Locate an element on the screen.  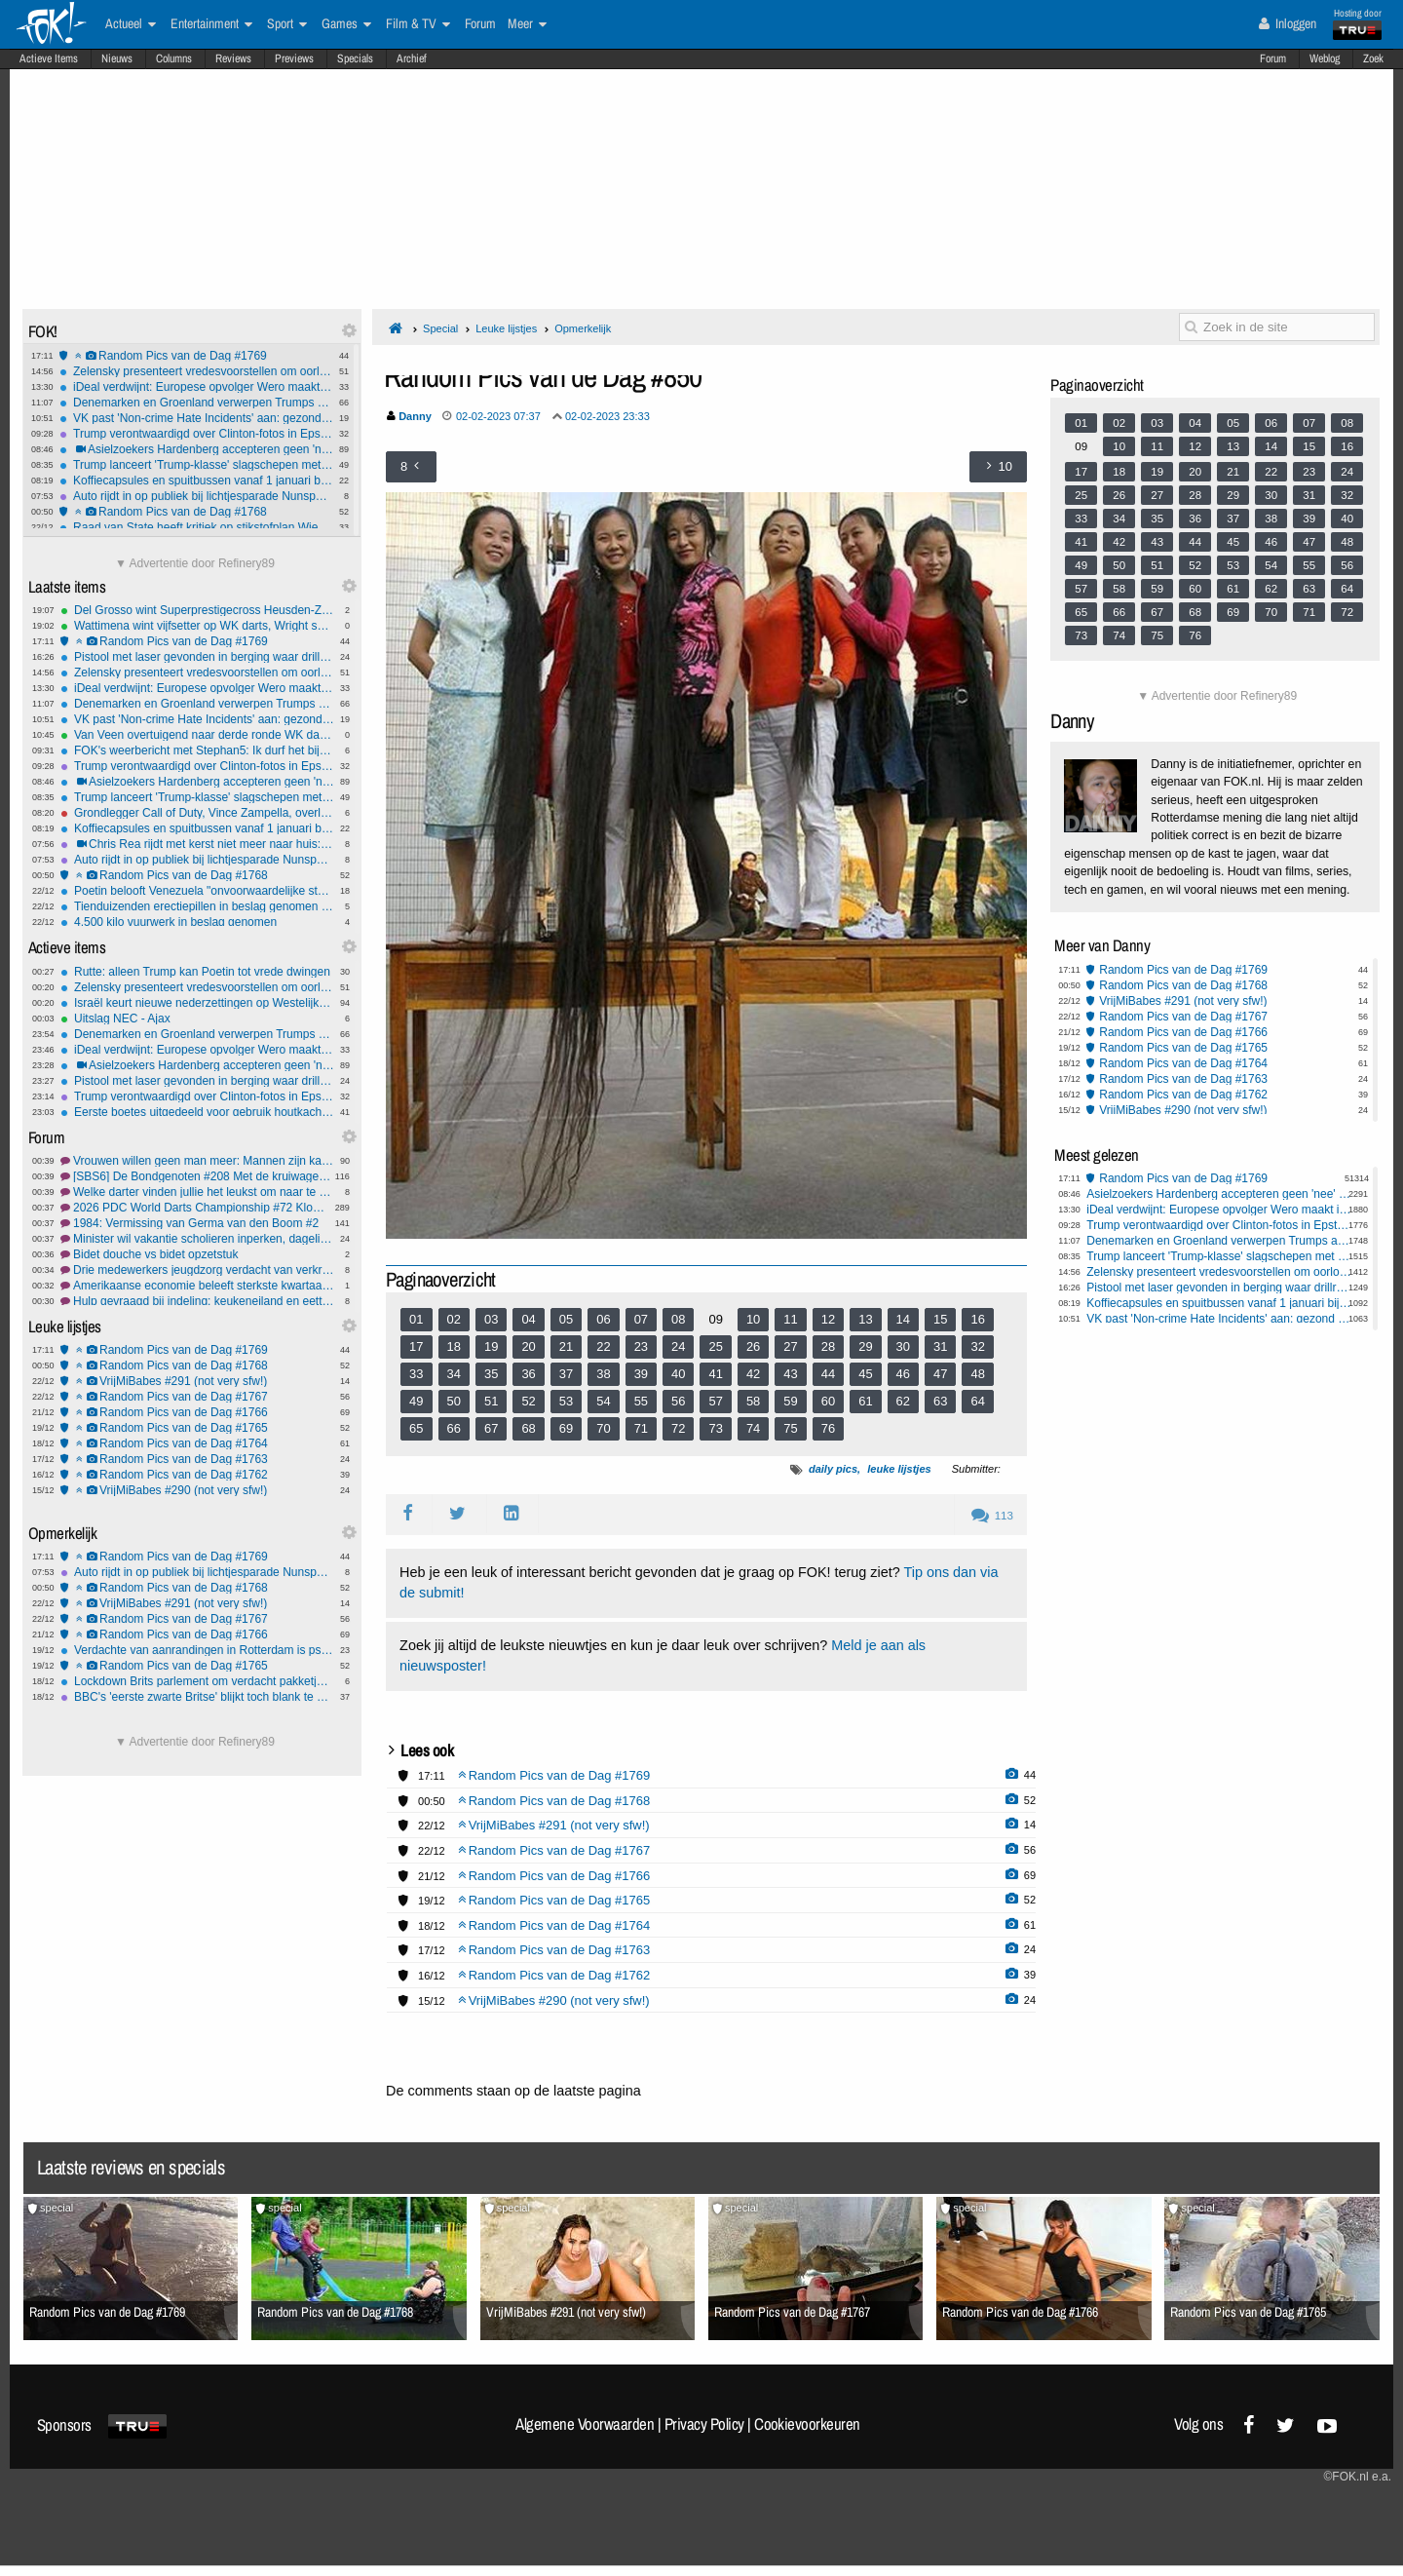
45 is located at coordinates (865, 1373).